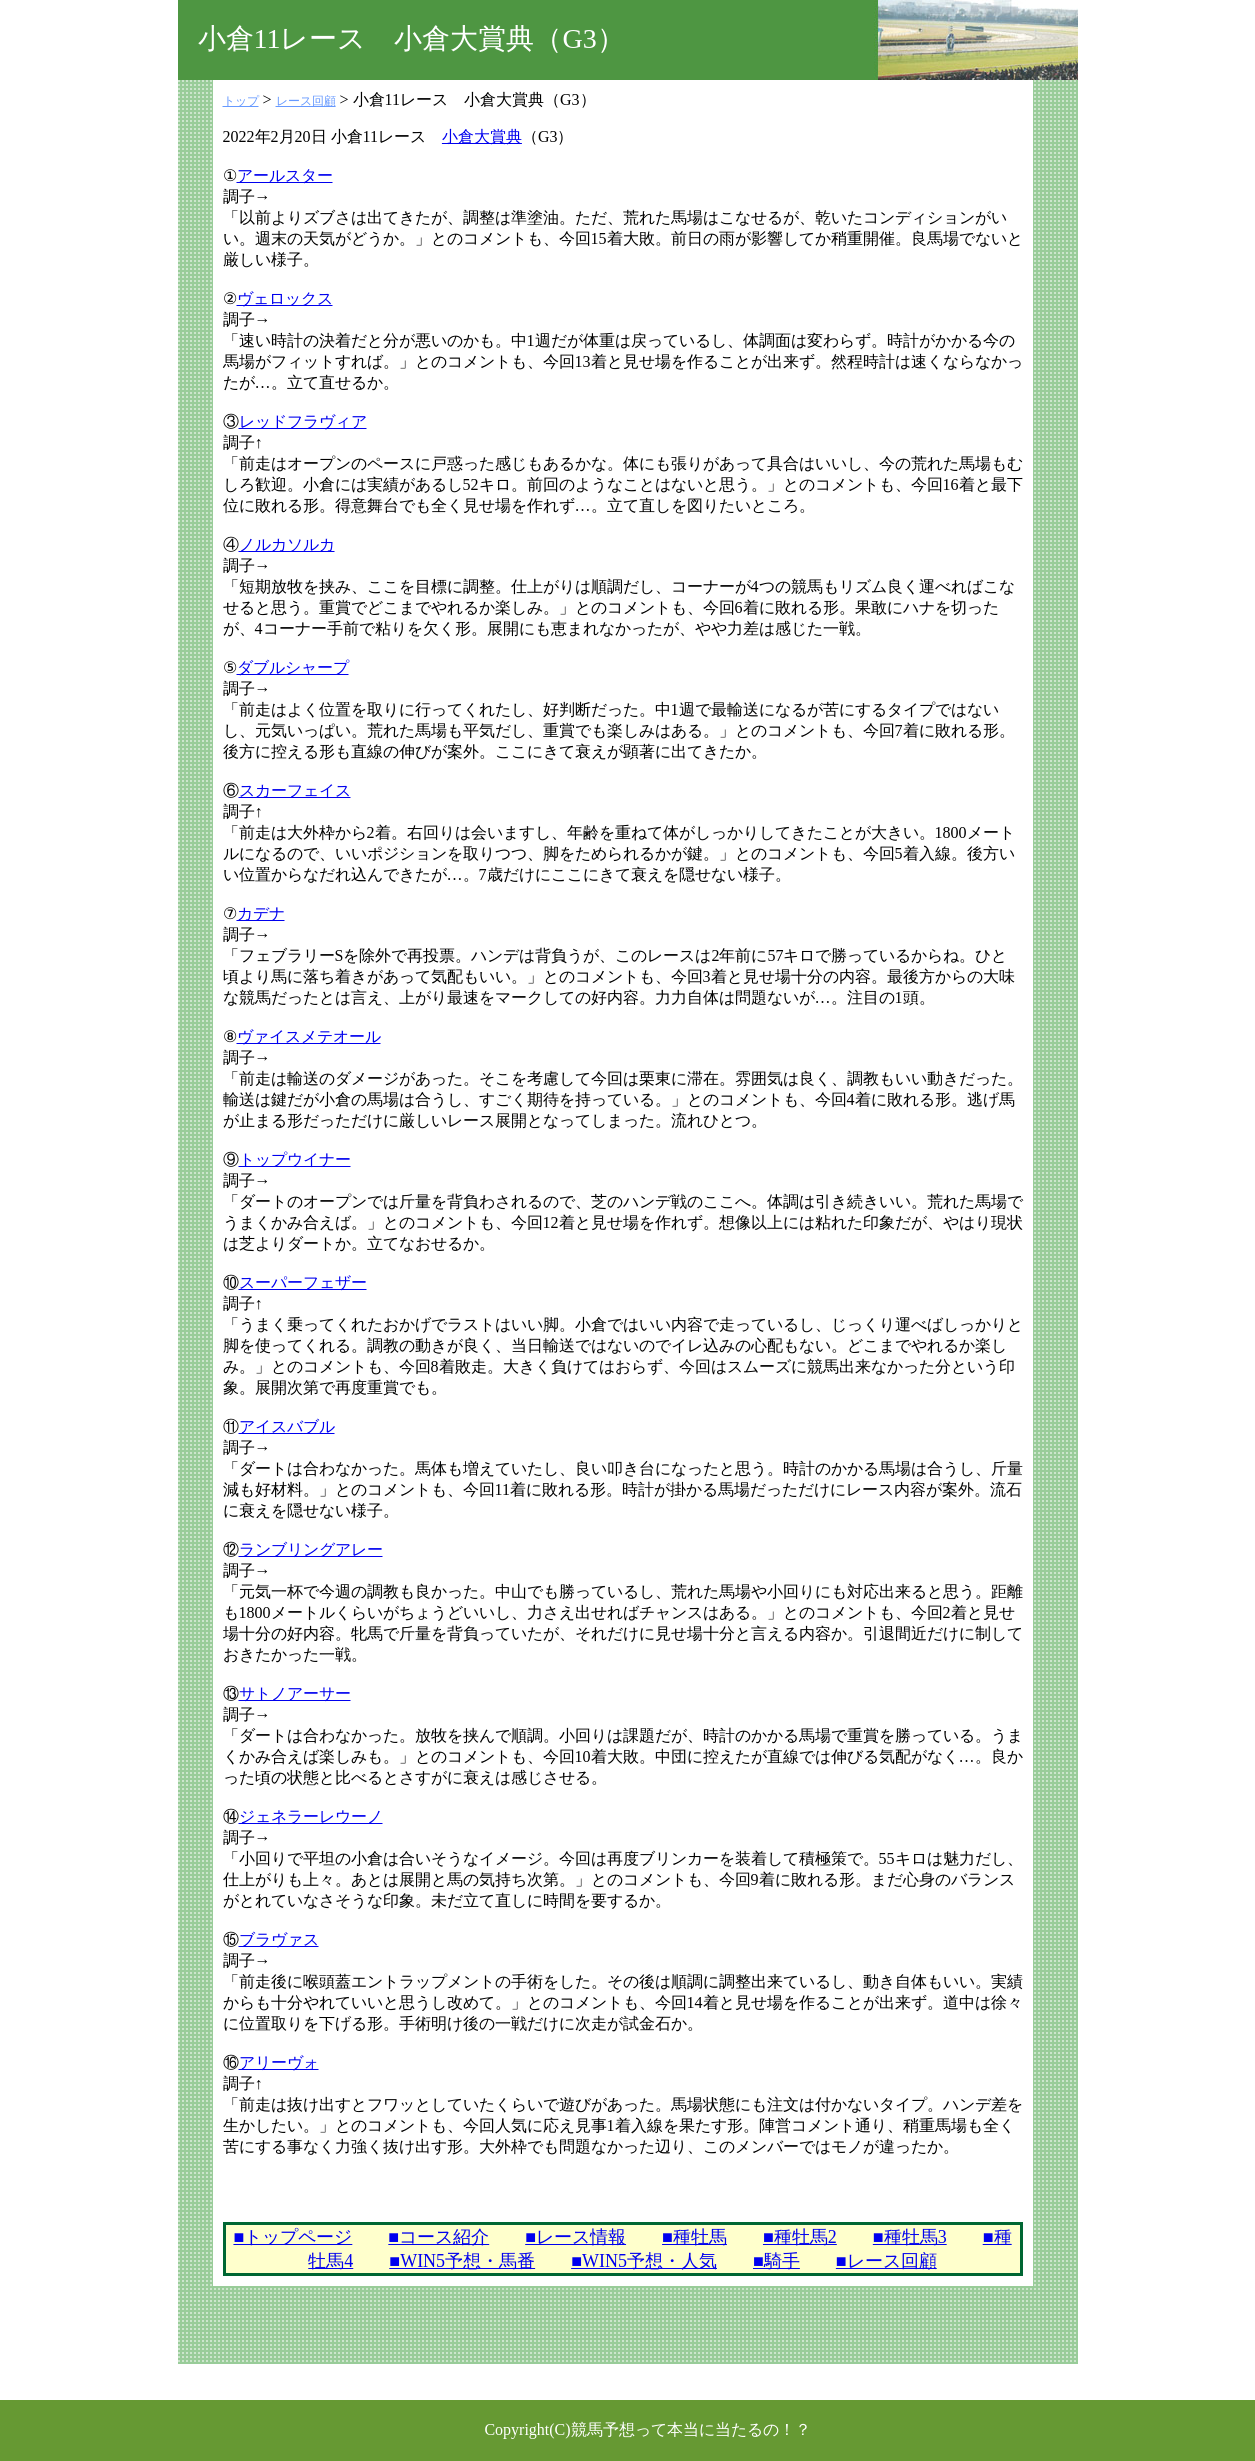 The width and height of the screenshot is (1255, 2461). I want to click on ランブリングアレー, so click(311, 1549).